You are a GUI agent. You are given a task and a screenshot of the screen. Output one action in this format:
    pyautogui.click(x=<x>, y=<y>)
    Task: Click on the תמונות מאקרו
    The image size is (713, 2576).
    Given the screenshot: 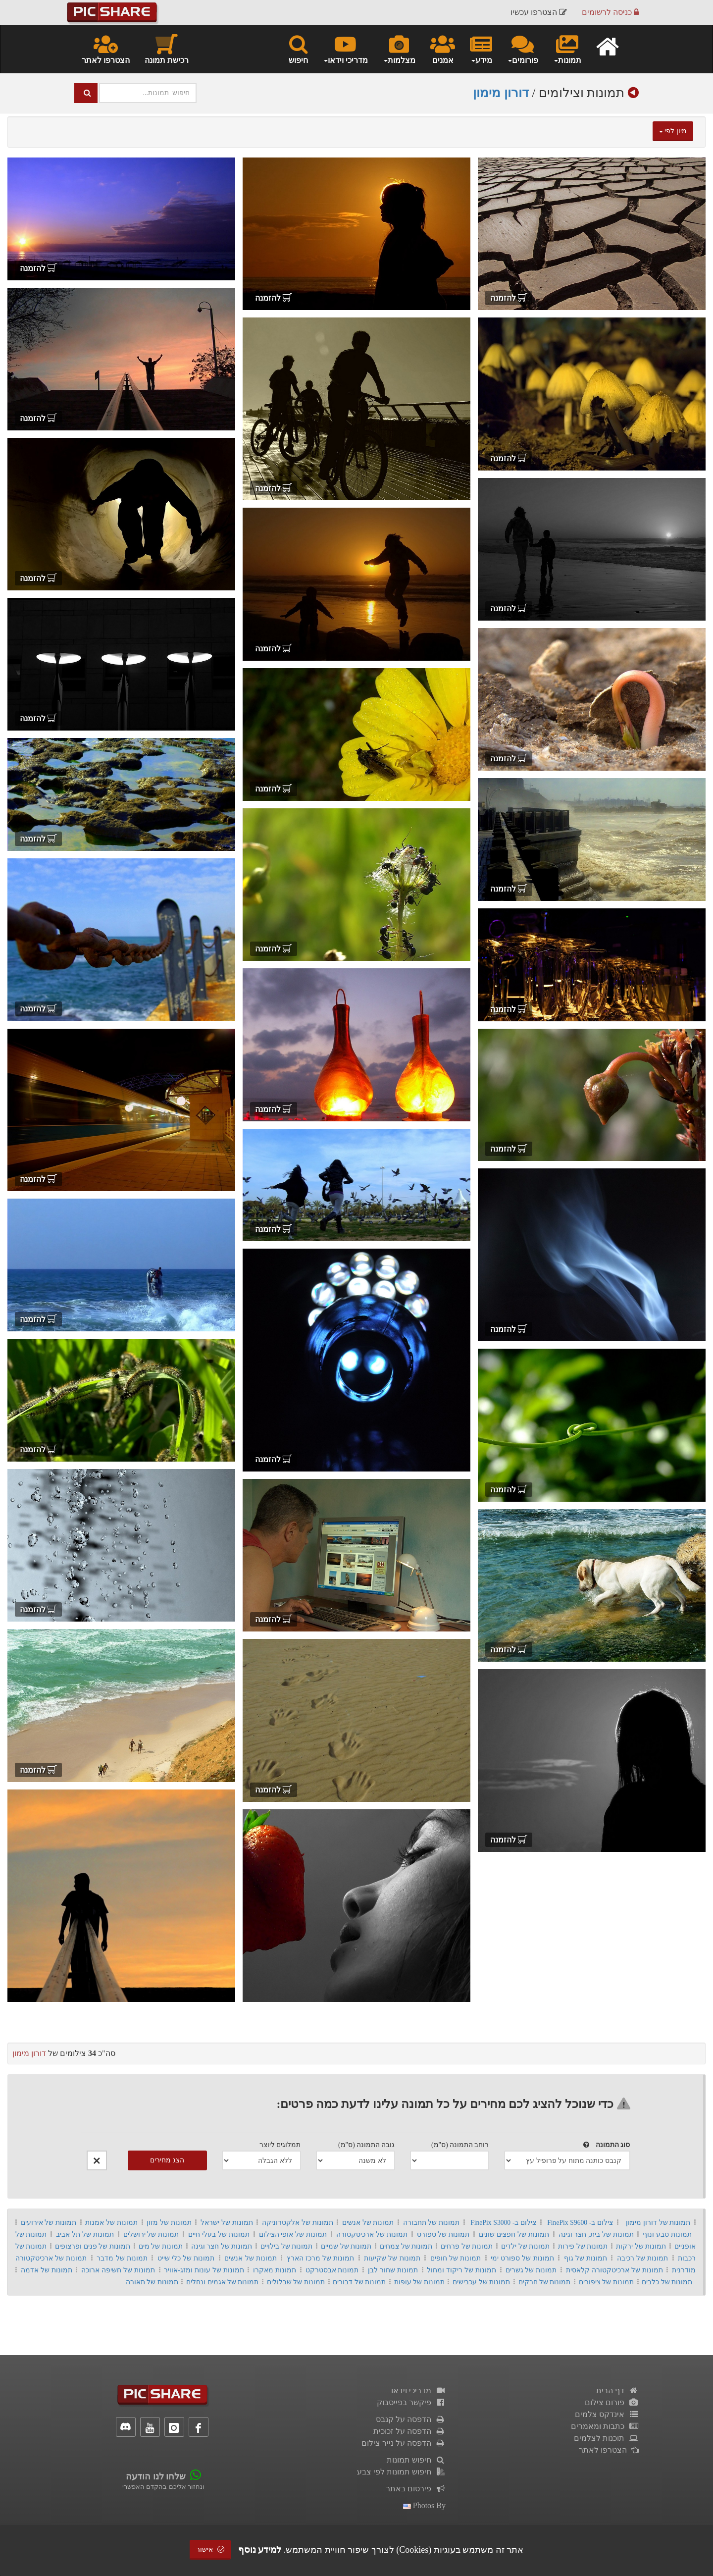 What is the action you would take?
    pyautogui.click(x=274, y=2270)
    